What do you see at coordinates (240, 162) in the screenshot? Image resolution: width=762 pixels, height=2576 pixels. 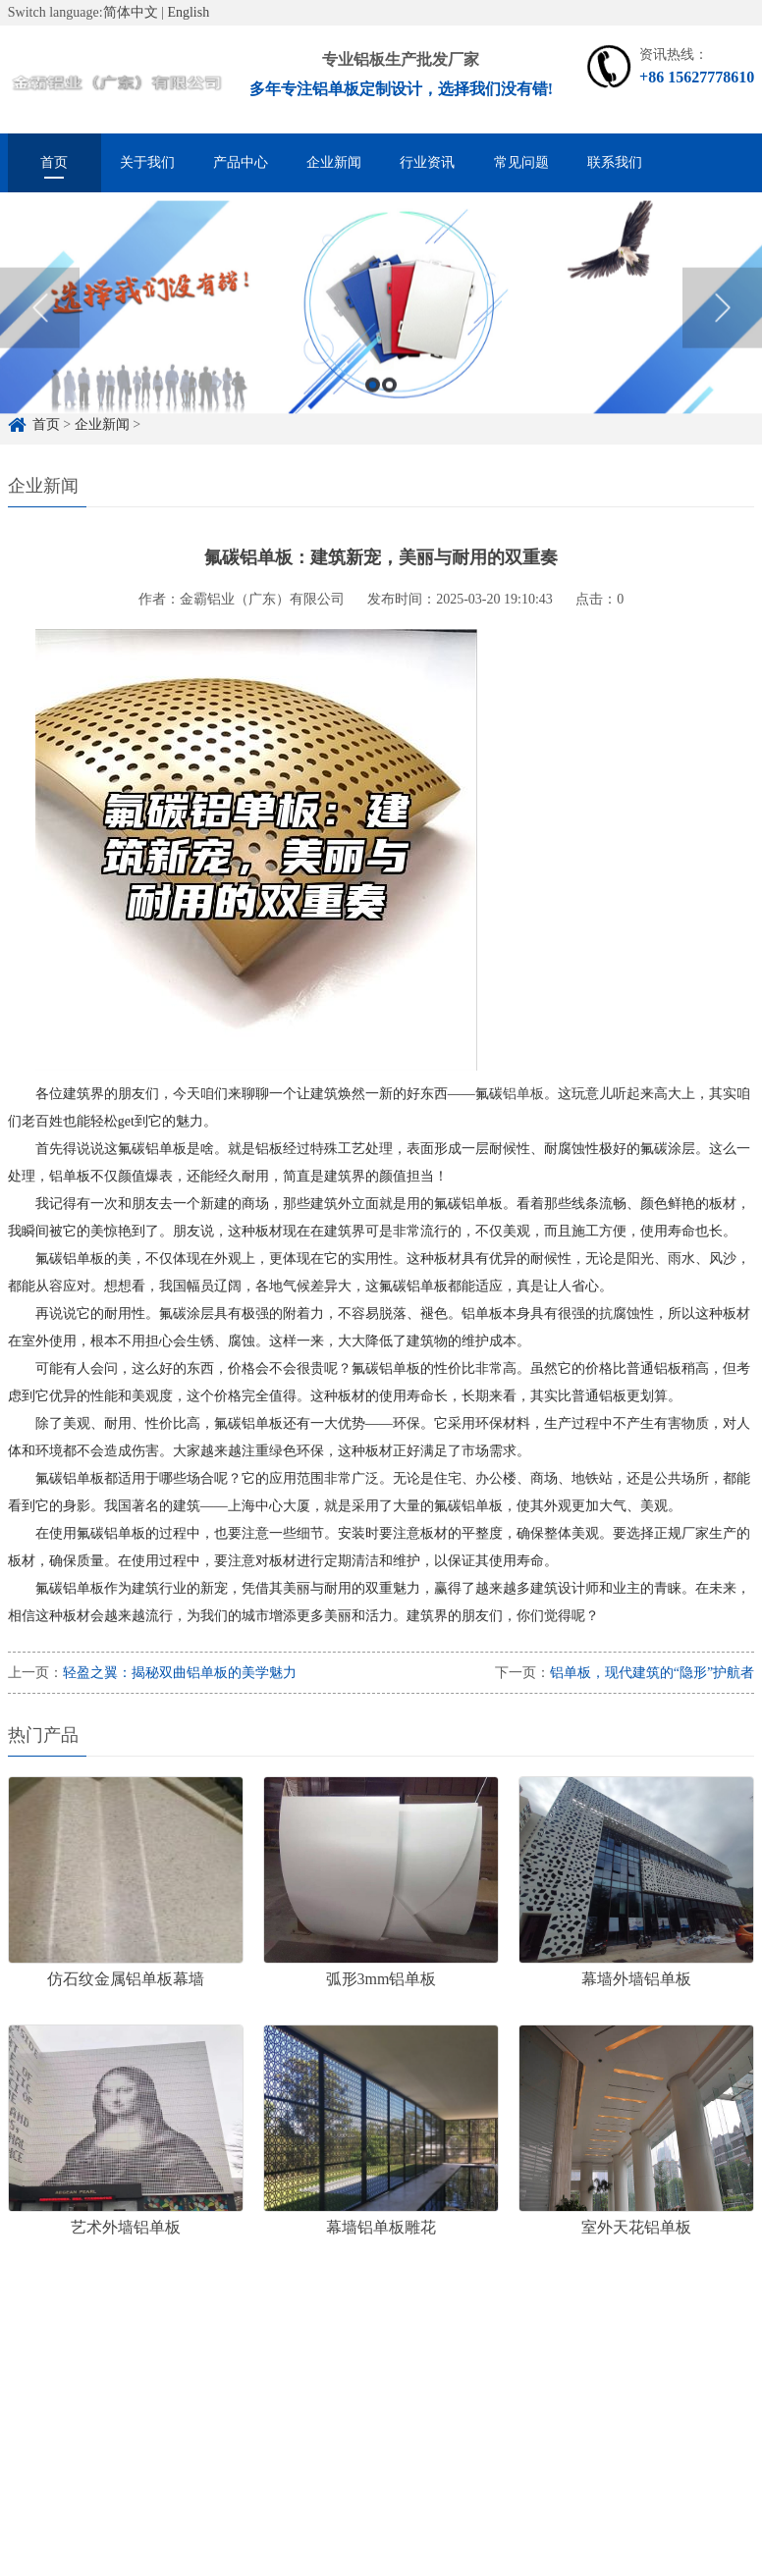 I see `产品中心` at bounding box center [240, 162].